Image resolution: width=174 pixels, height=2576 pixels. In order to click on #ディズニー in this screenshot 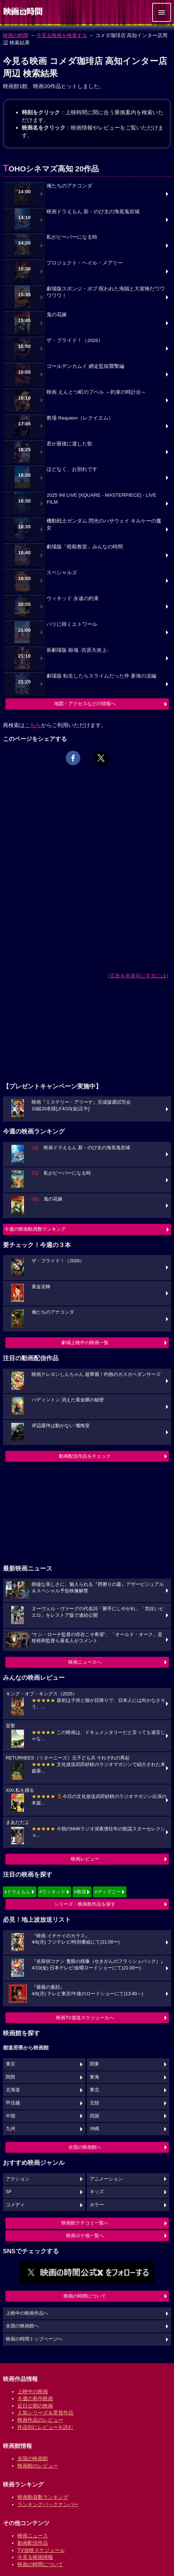, I will do `click(107, 1891)`.